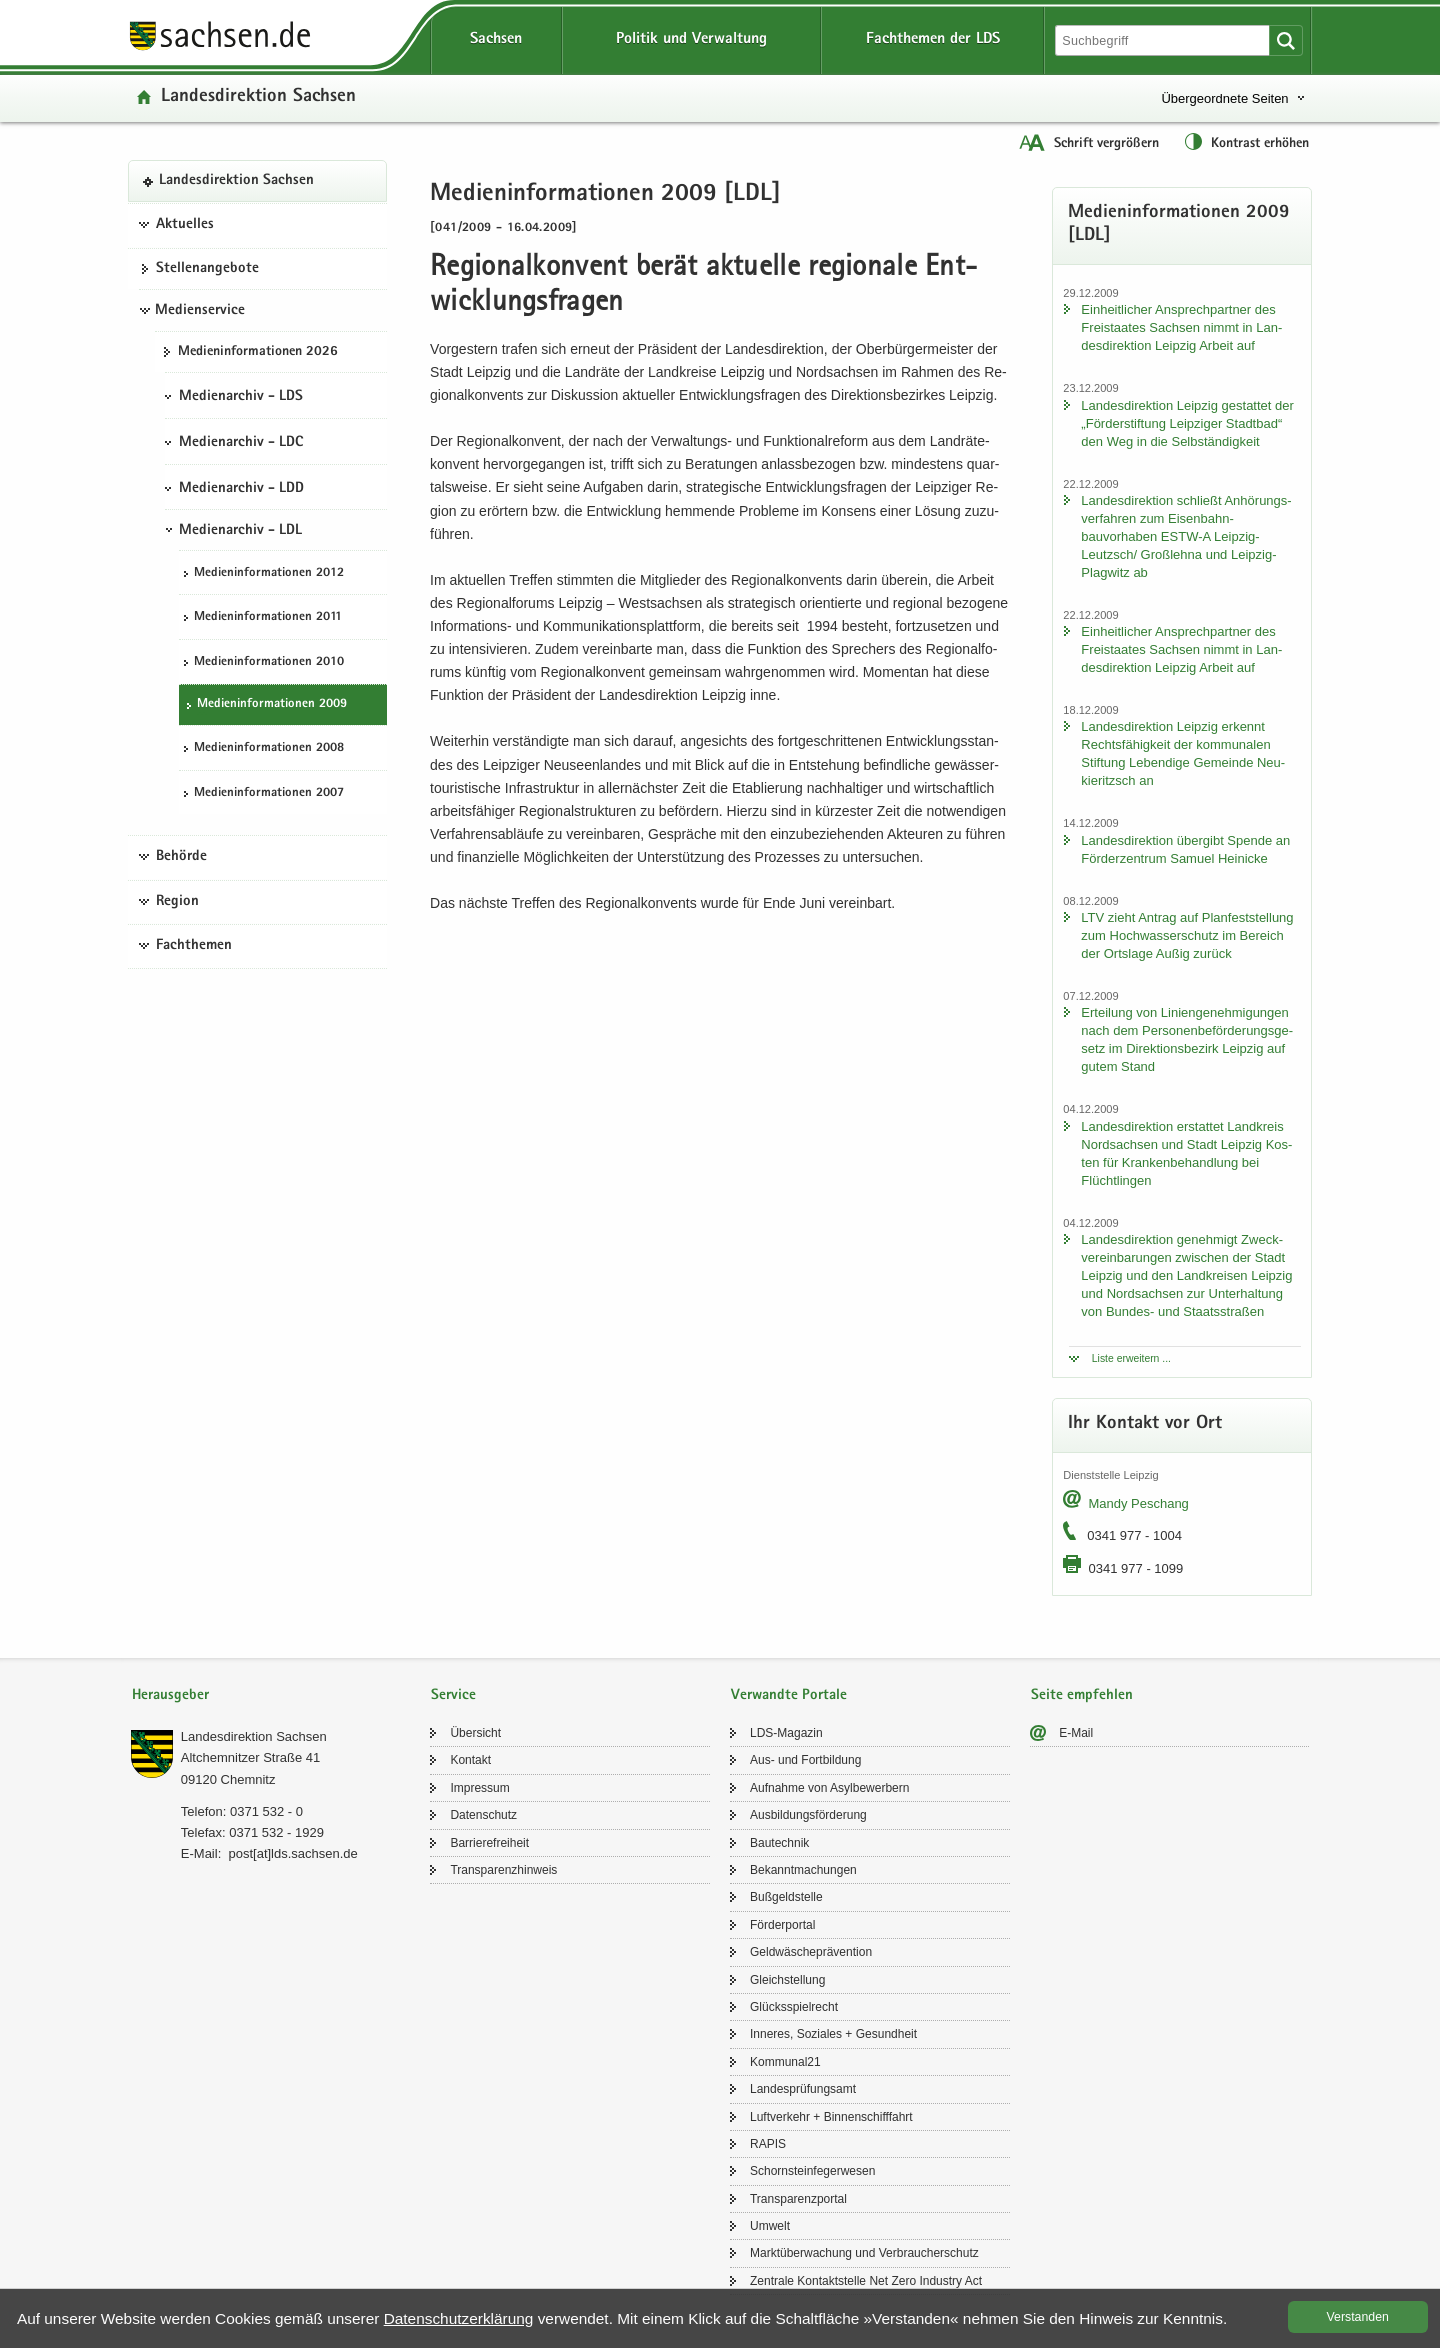 Image resolution: width=1440 pixels, height=2348 pixels. Describe the element at coordinates (768, 2144) in the screenshot. I see `RAPIS` at that location.